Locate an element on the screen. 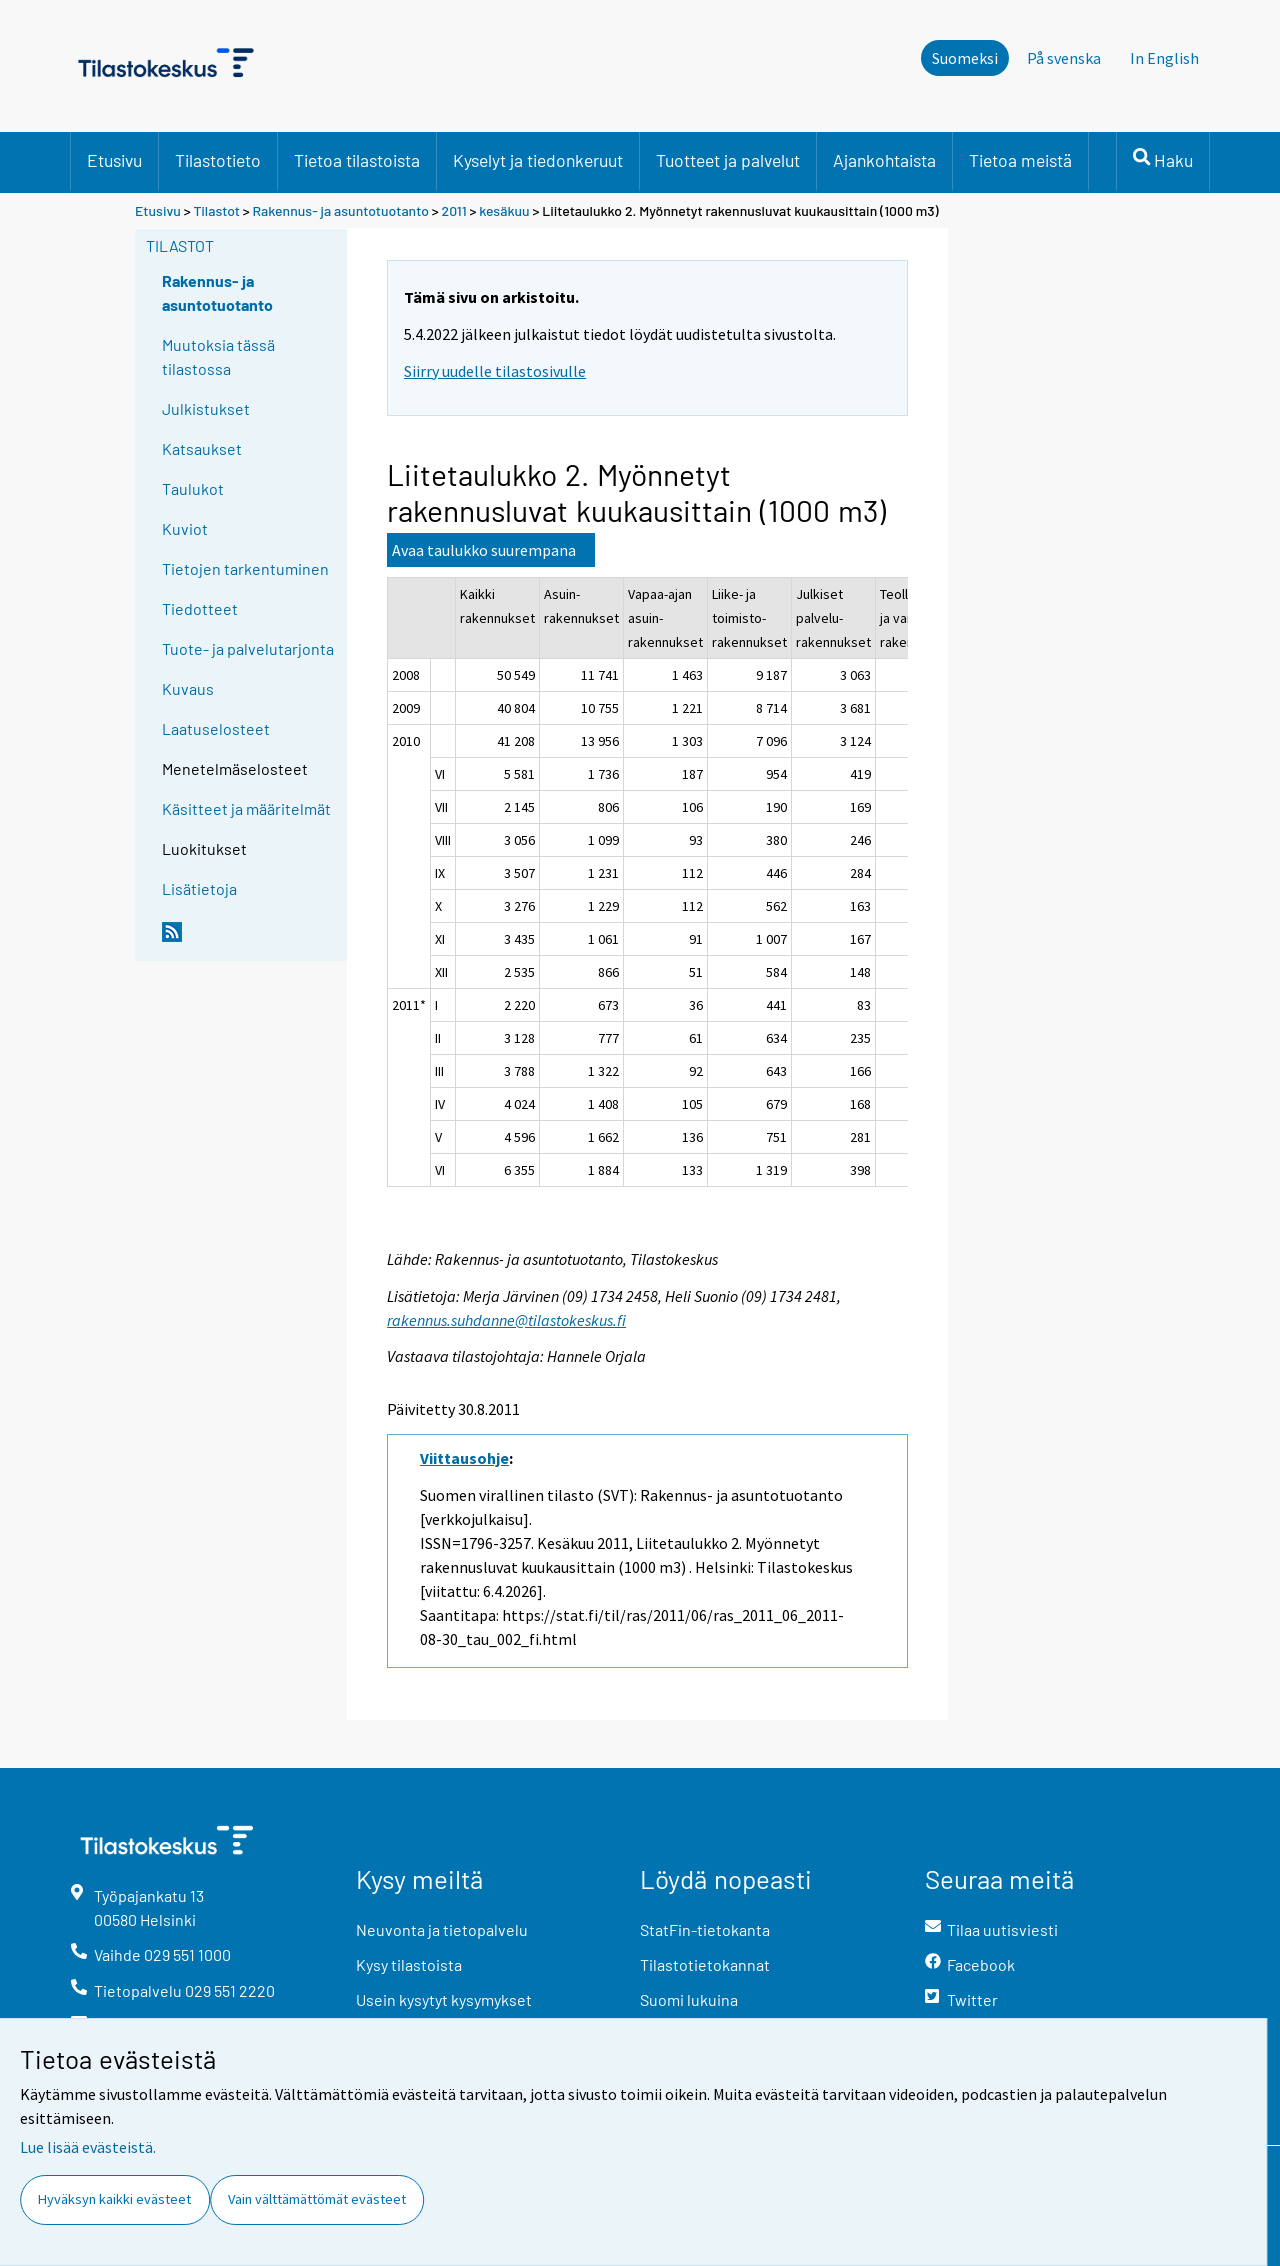 This screenshot has width=1280, height=2266. Tuotteet ja palvelut is located at coordinates (728, 160).